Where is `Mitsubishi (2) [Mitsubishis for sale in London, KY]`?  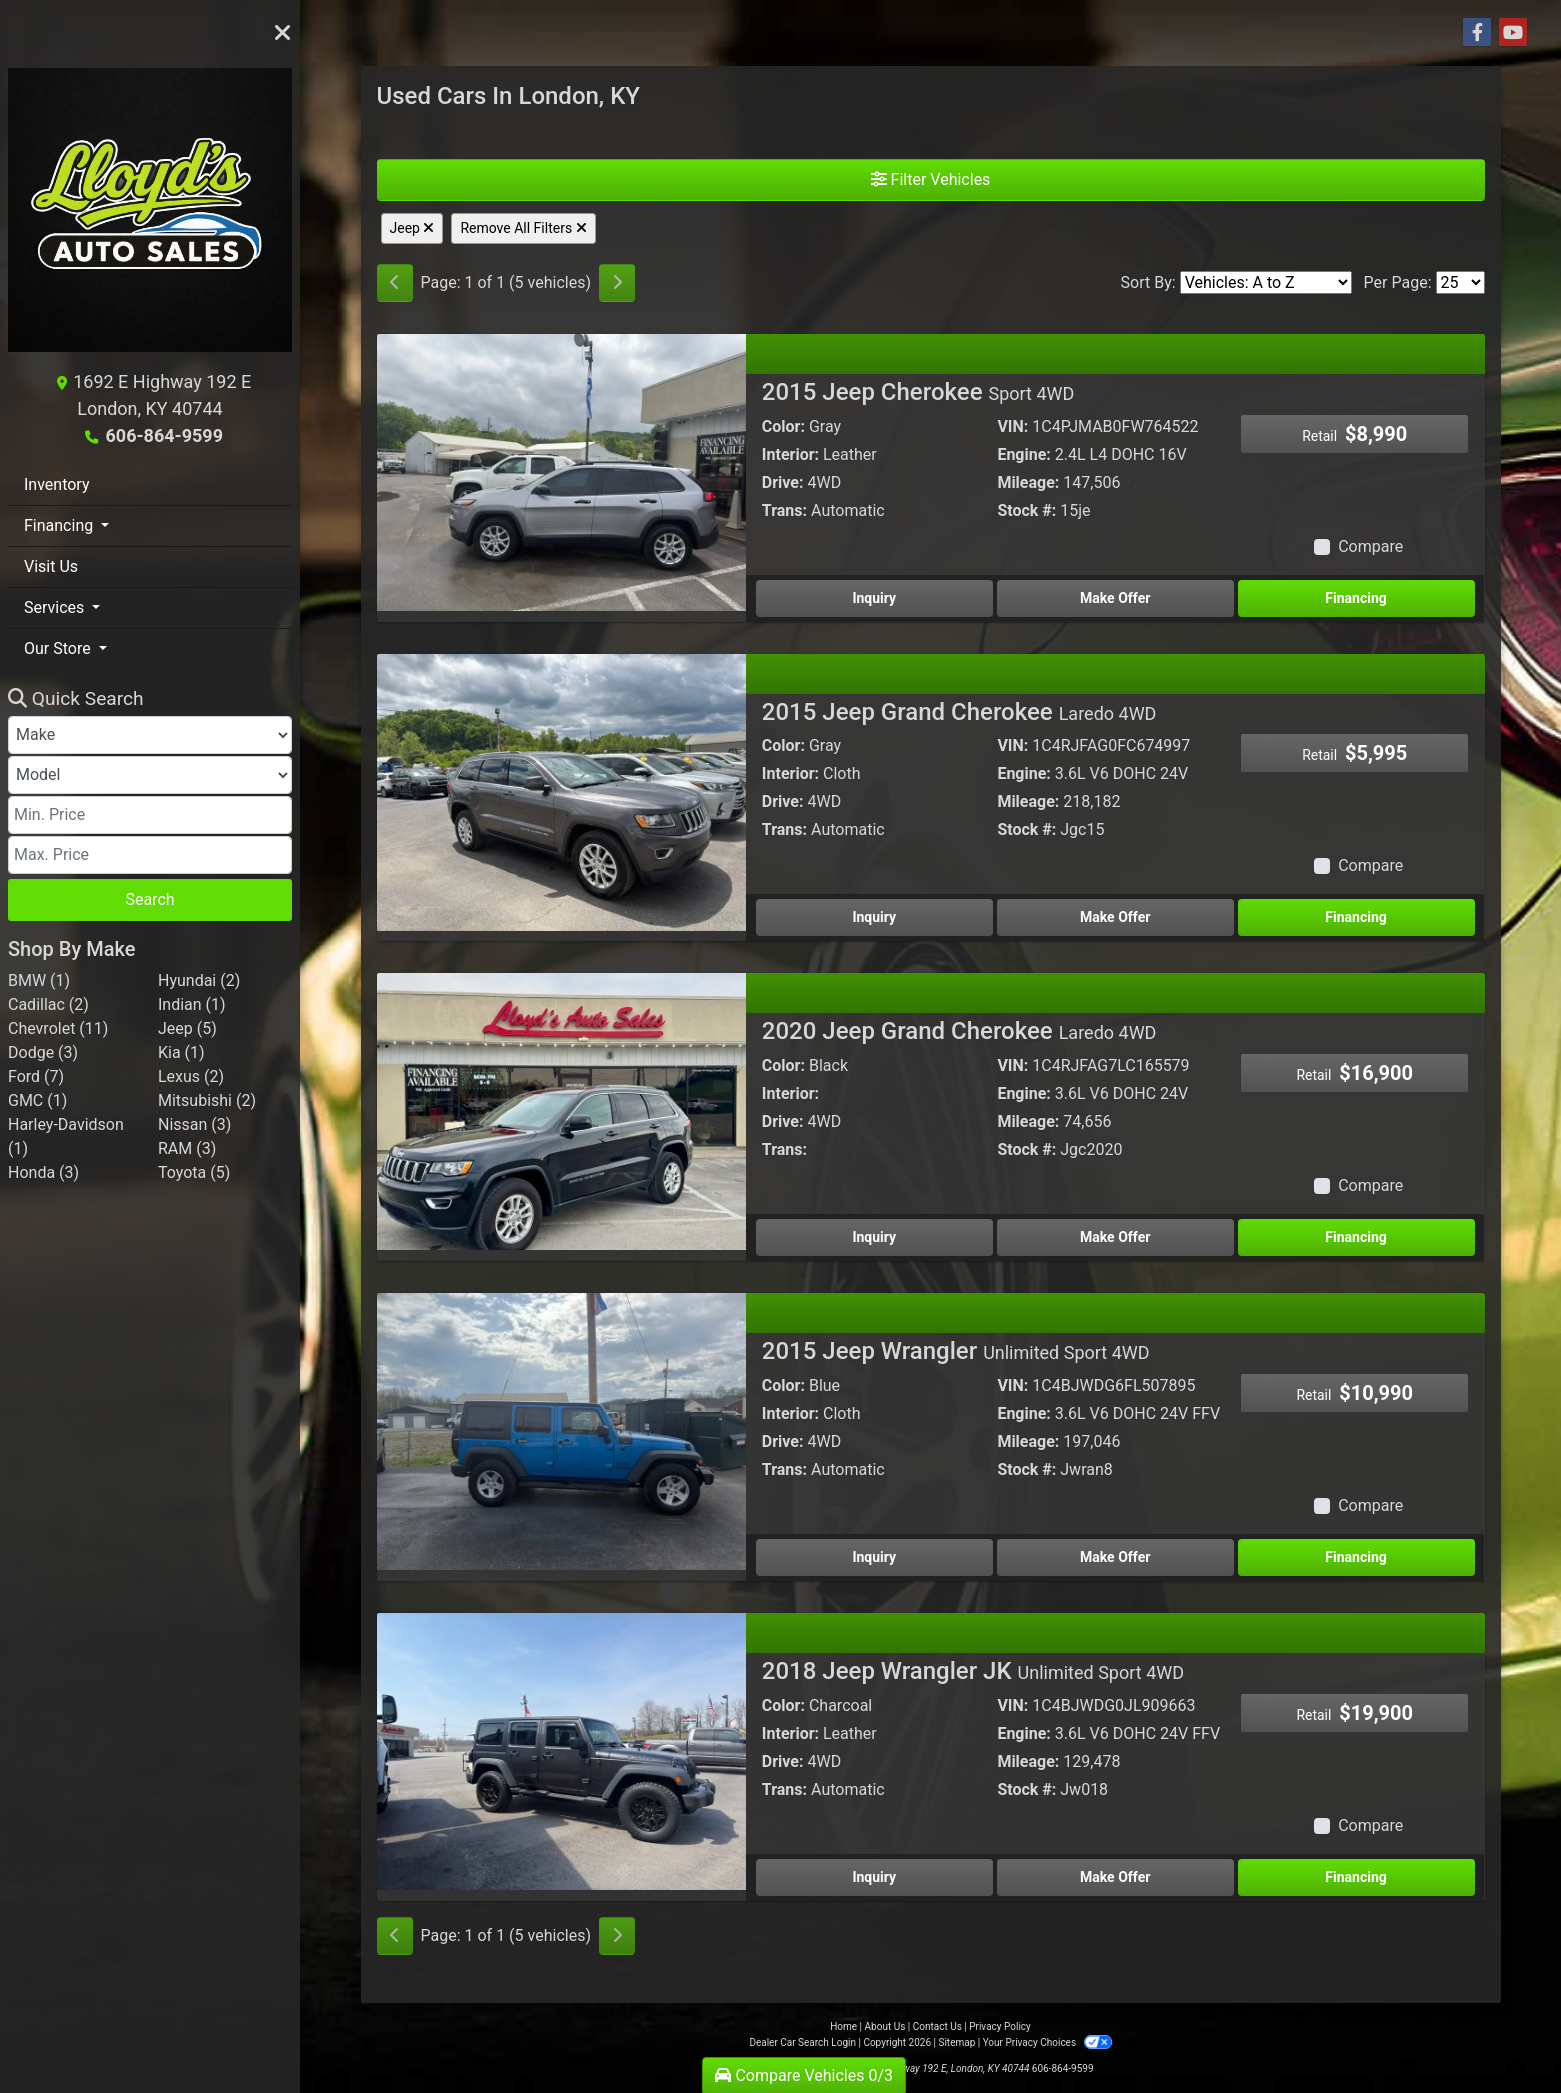
Mitsubishi (2) [Mitsubishis for sale in London, KY] is located at coordinates (207, 1100).